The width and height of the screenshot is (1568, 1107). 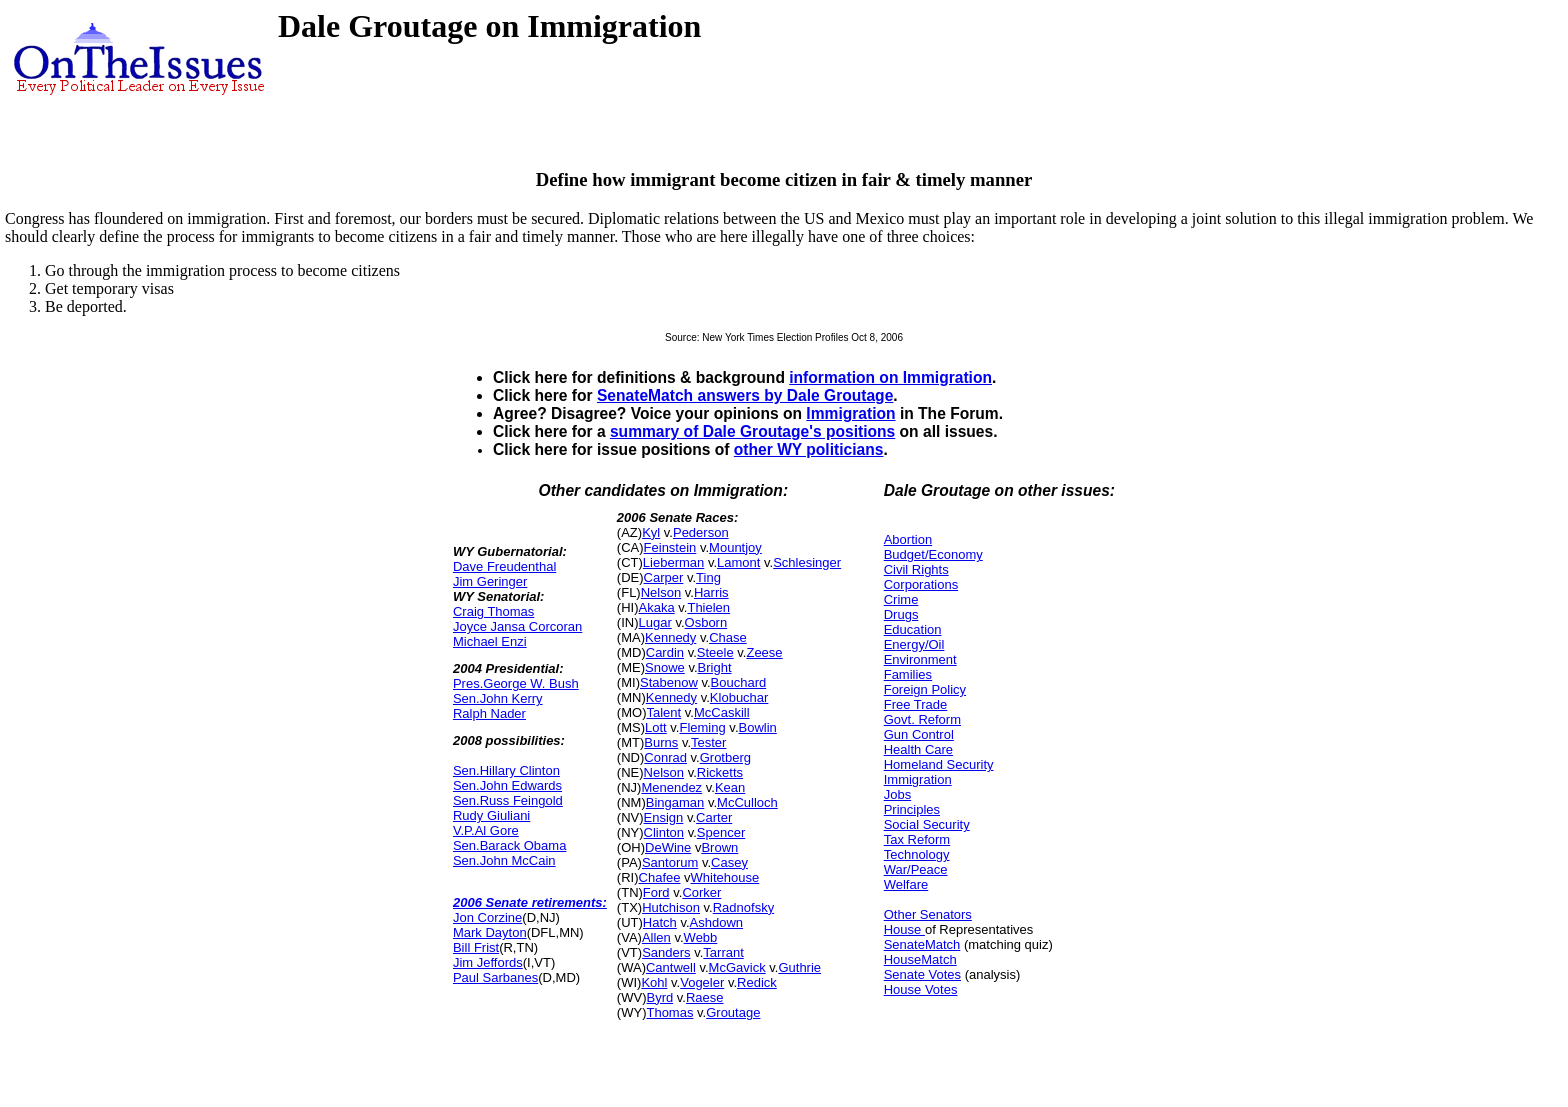 What do you see at coordinates (925, 689) in the screenshot?
I see `Foreign Policy` at bounding box center [925, 689].